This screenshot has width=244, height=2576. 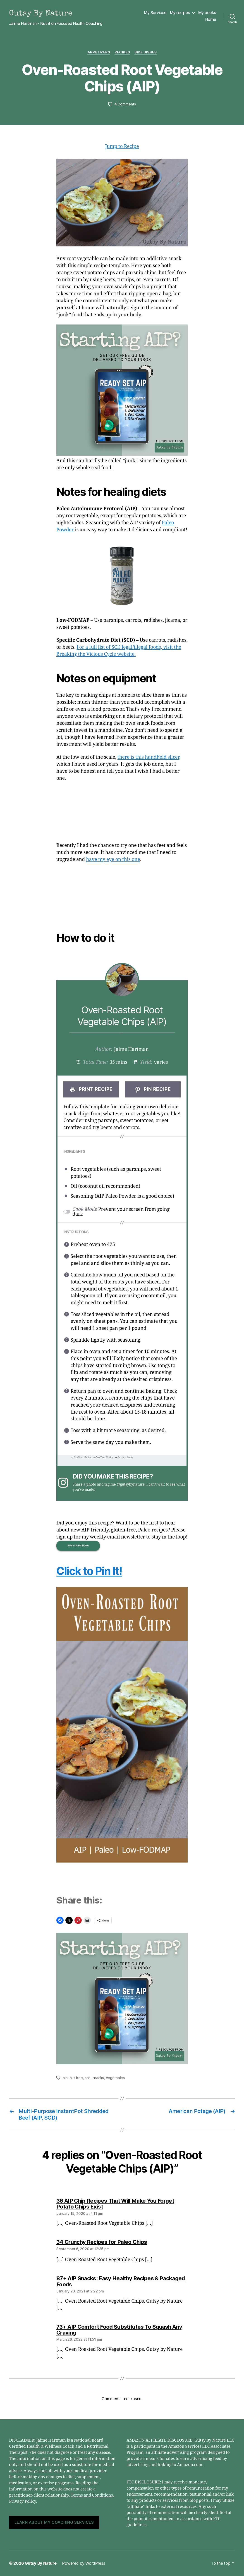 I want to click on Jump to Recipe, so click(x=122, y=146).